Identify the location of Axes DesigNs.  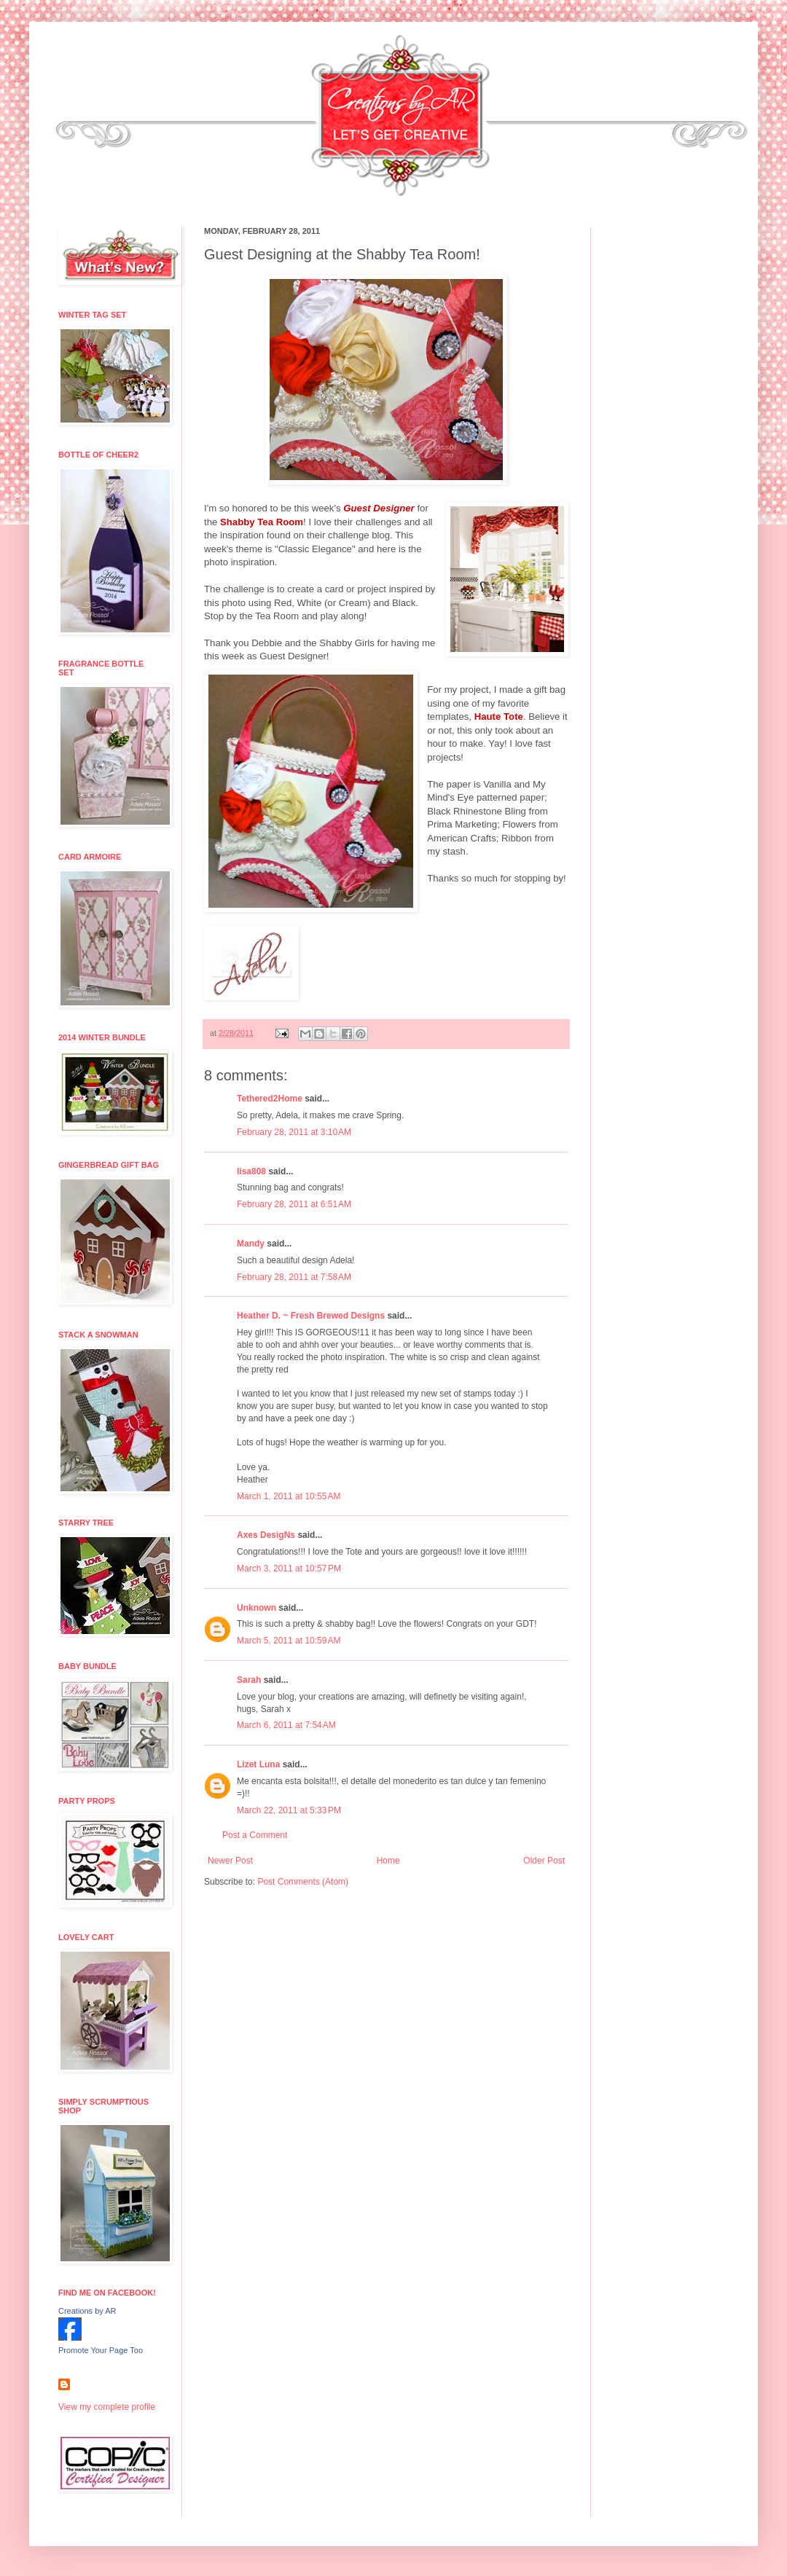
(266, 1535).